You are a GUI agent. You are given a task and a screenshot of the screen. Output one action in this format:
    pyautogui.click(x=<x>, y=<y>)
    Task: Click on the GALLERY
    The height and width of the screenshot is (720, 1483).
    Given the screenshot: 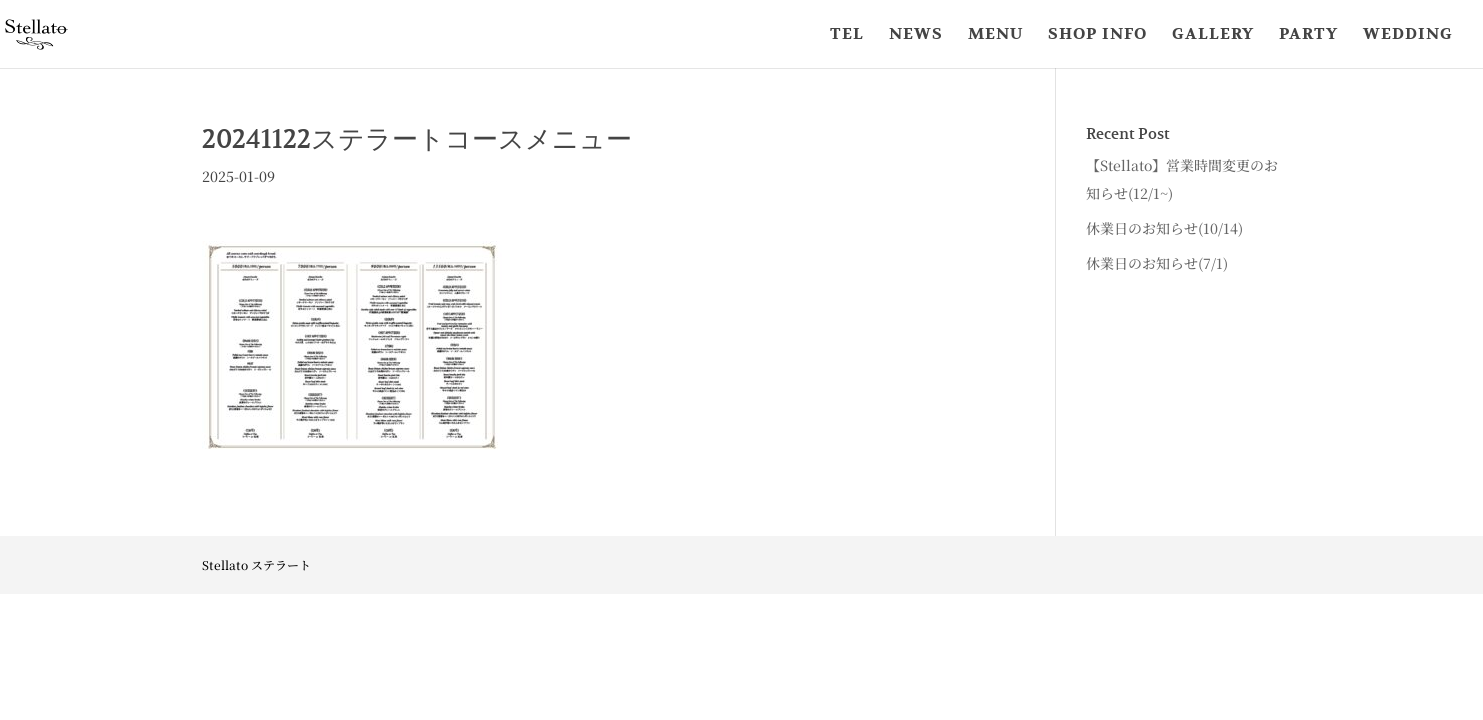 What is the action you would take?
    pyautogui.click(x=1213, y=35)
    